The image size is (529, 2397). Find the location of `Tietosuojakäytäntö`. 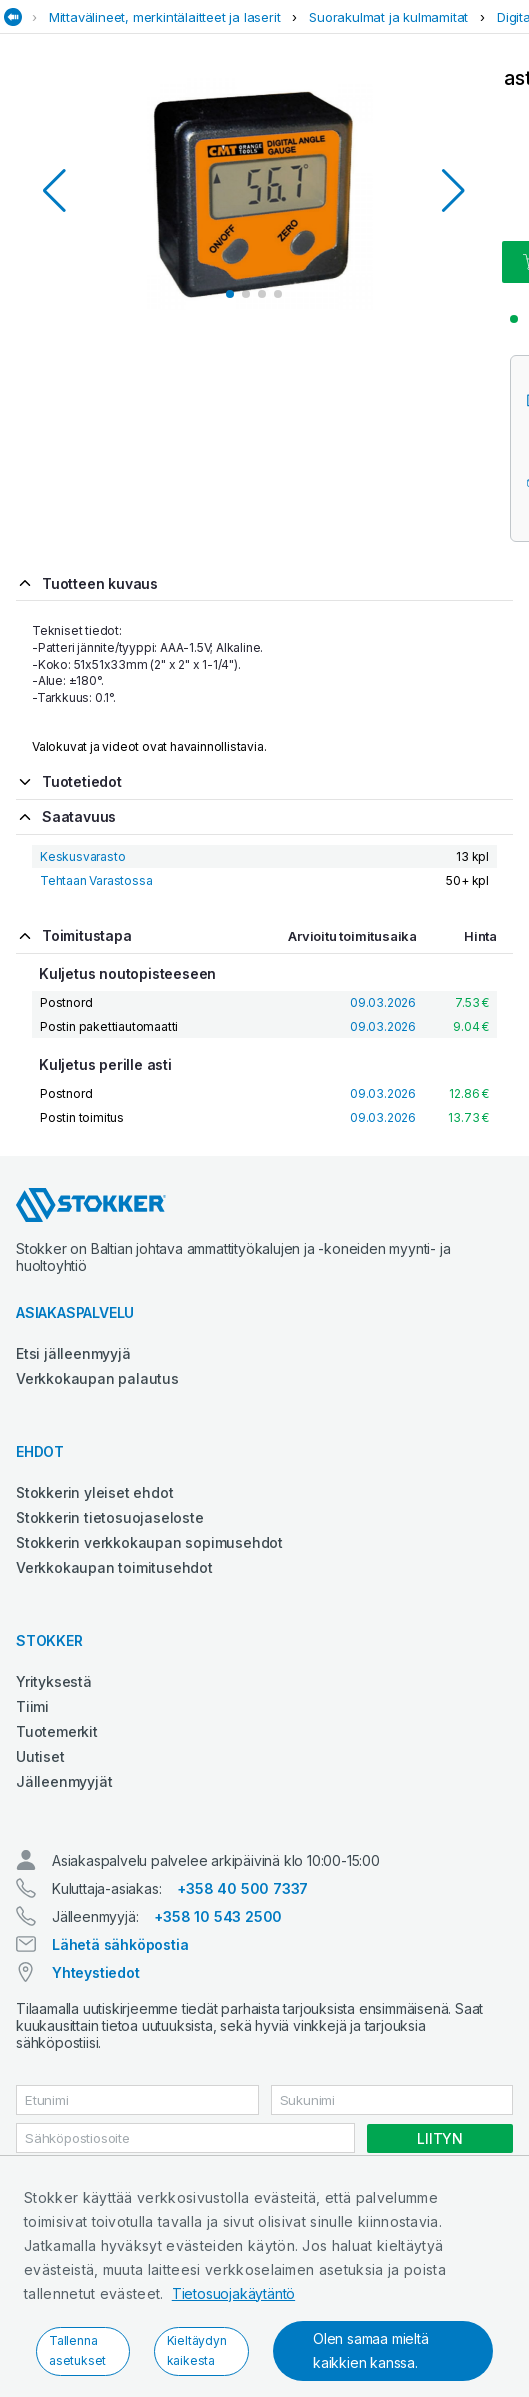

Tietosuojakäytäntö is located at coordinates (233, 2293).